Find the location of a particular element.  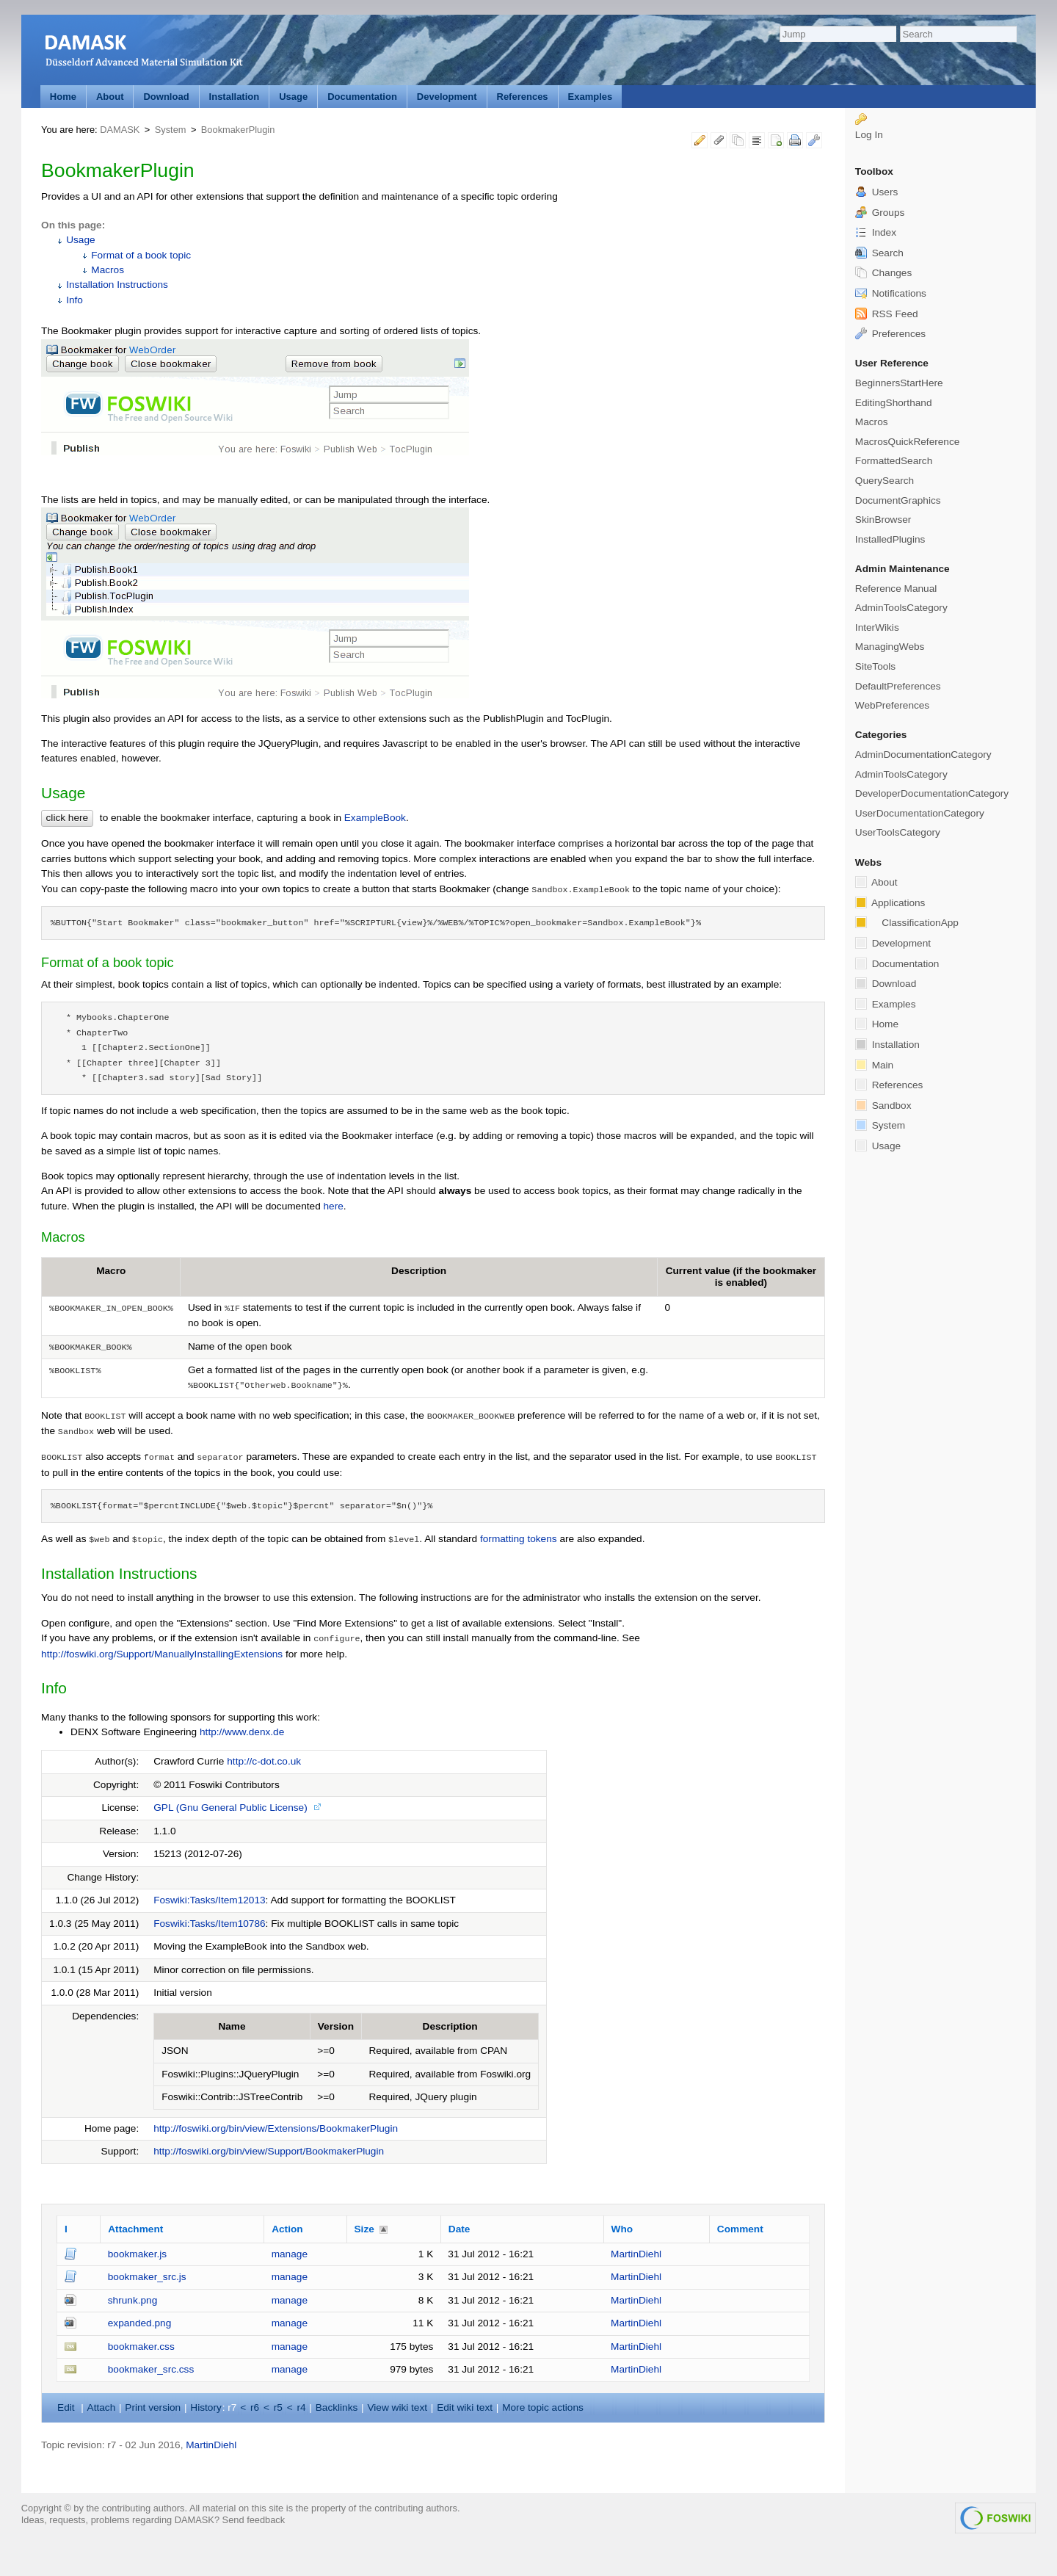

acklinks is located at coordinates (337, 2407).